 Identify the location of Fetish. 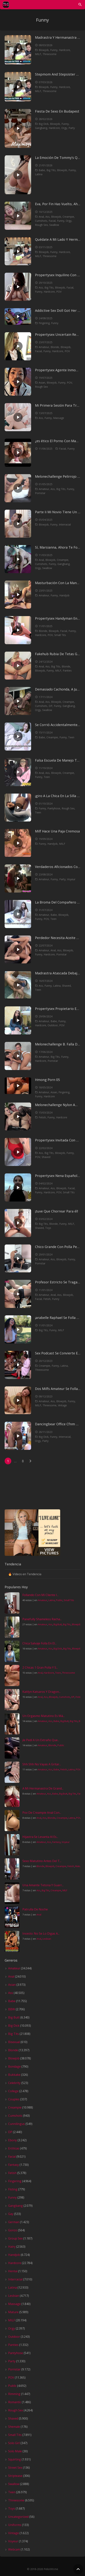
(42, 1117).